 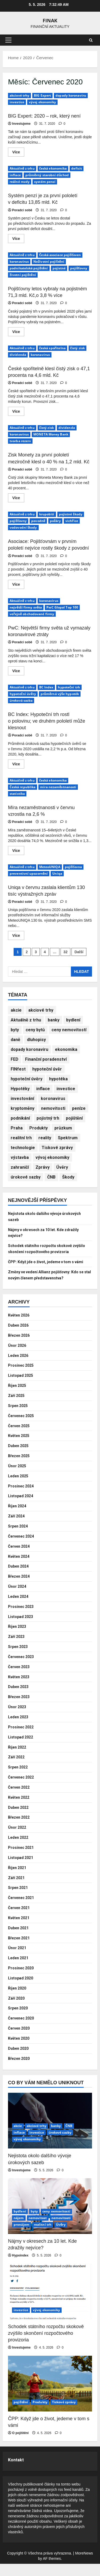 I want to click on Tiskové zprávy [Tiskové zprávy (658 položek)], so click(x=57, y=1147).